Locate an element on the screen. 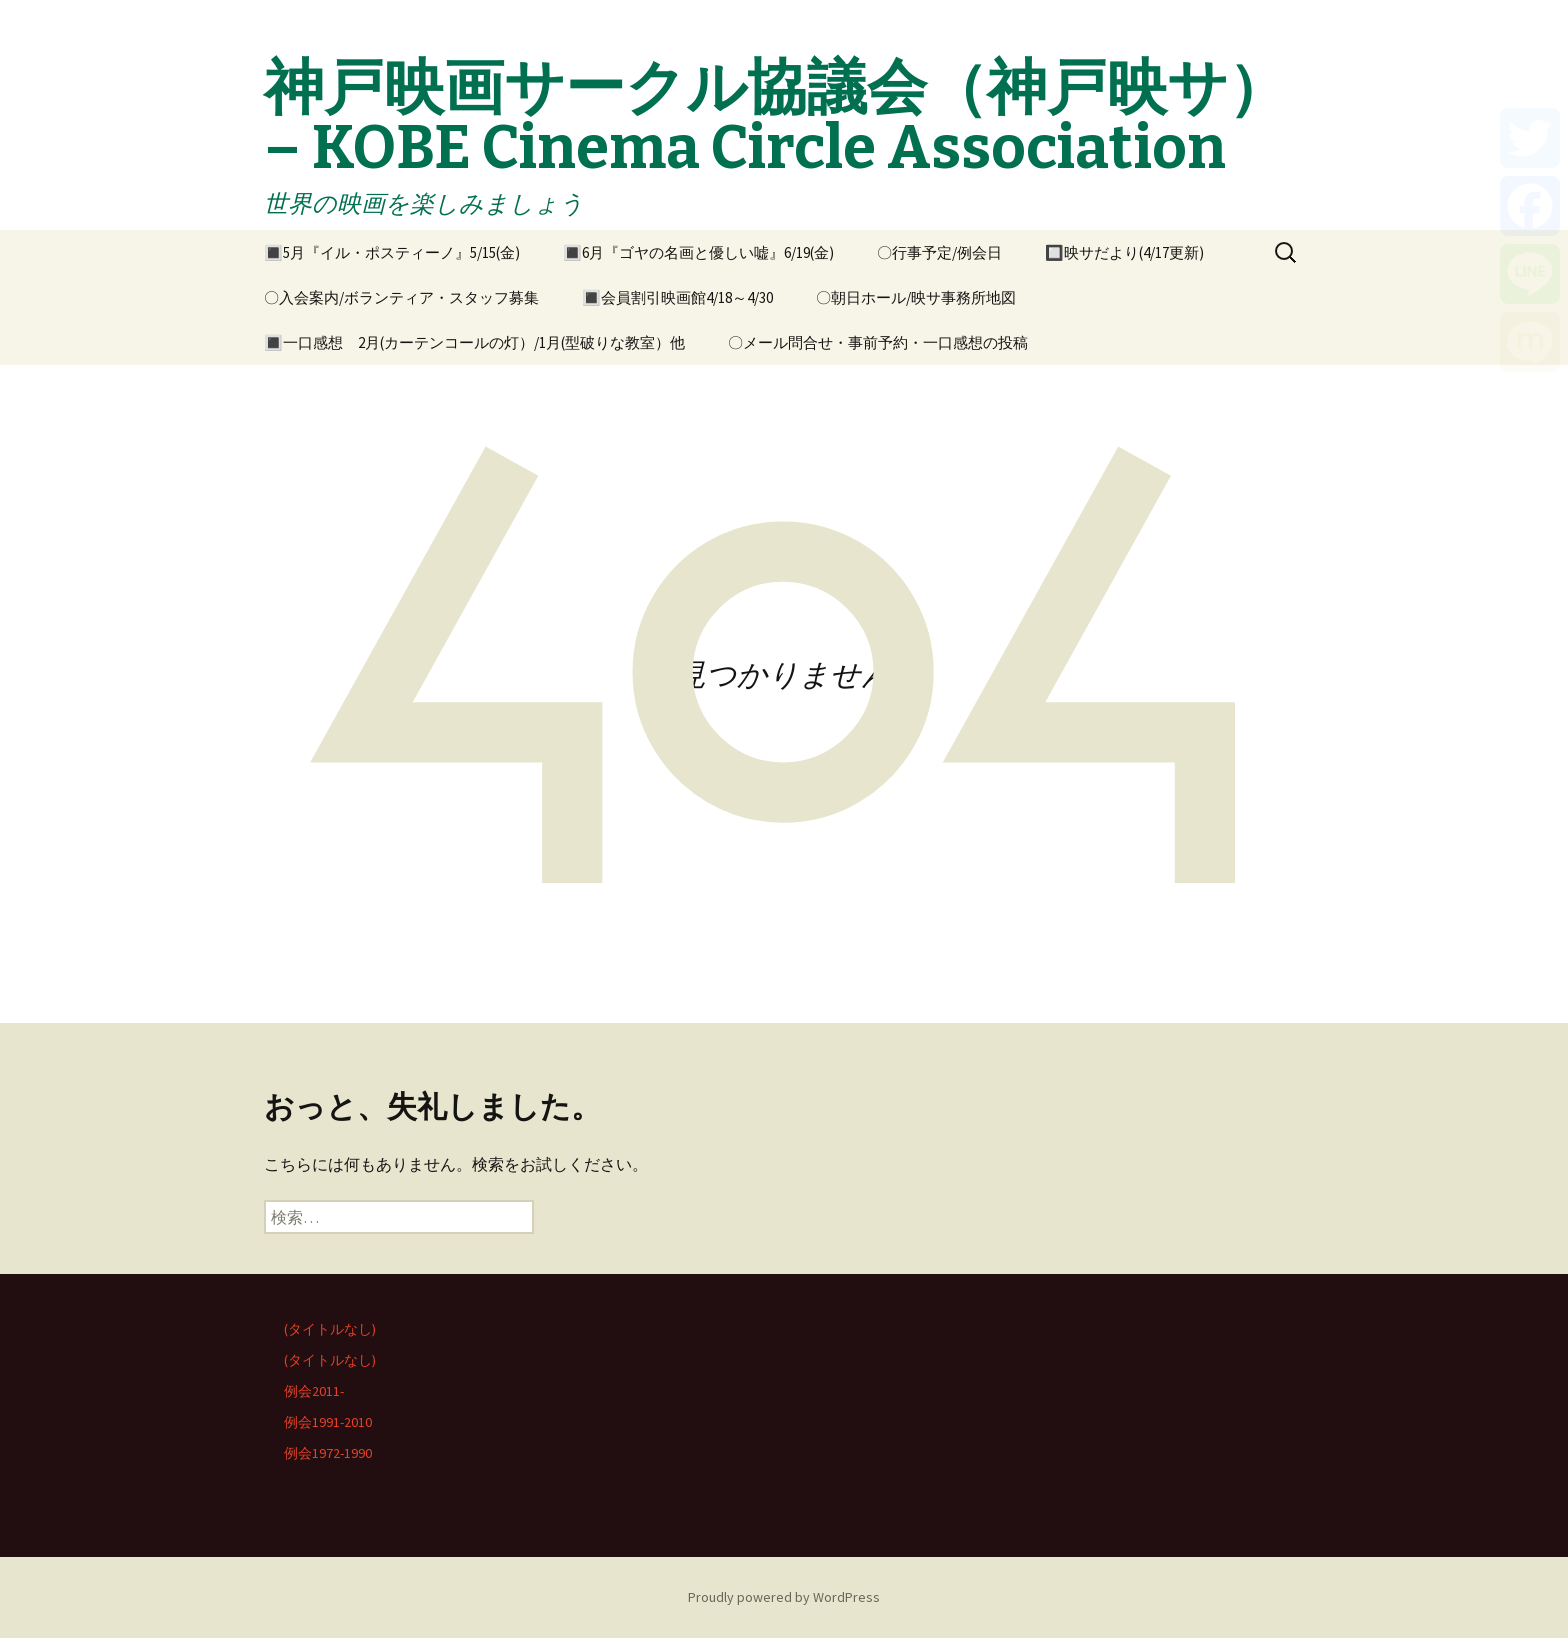 This screenshot has height=1638, width=1568. 〇メール問合せ・事前予約・一口感想の投稿 is located at coordinates (878, 342).